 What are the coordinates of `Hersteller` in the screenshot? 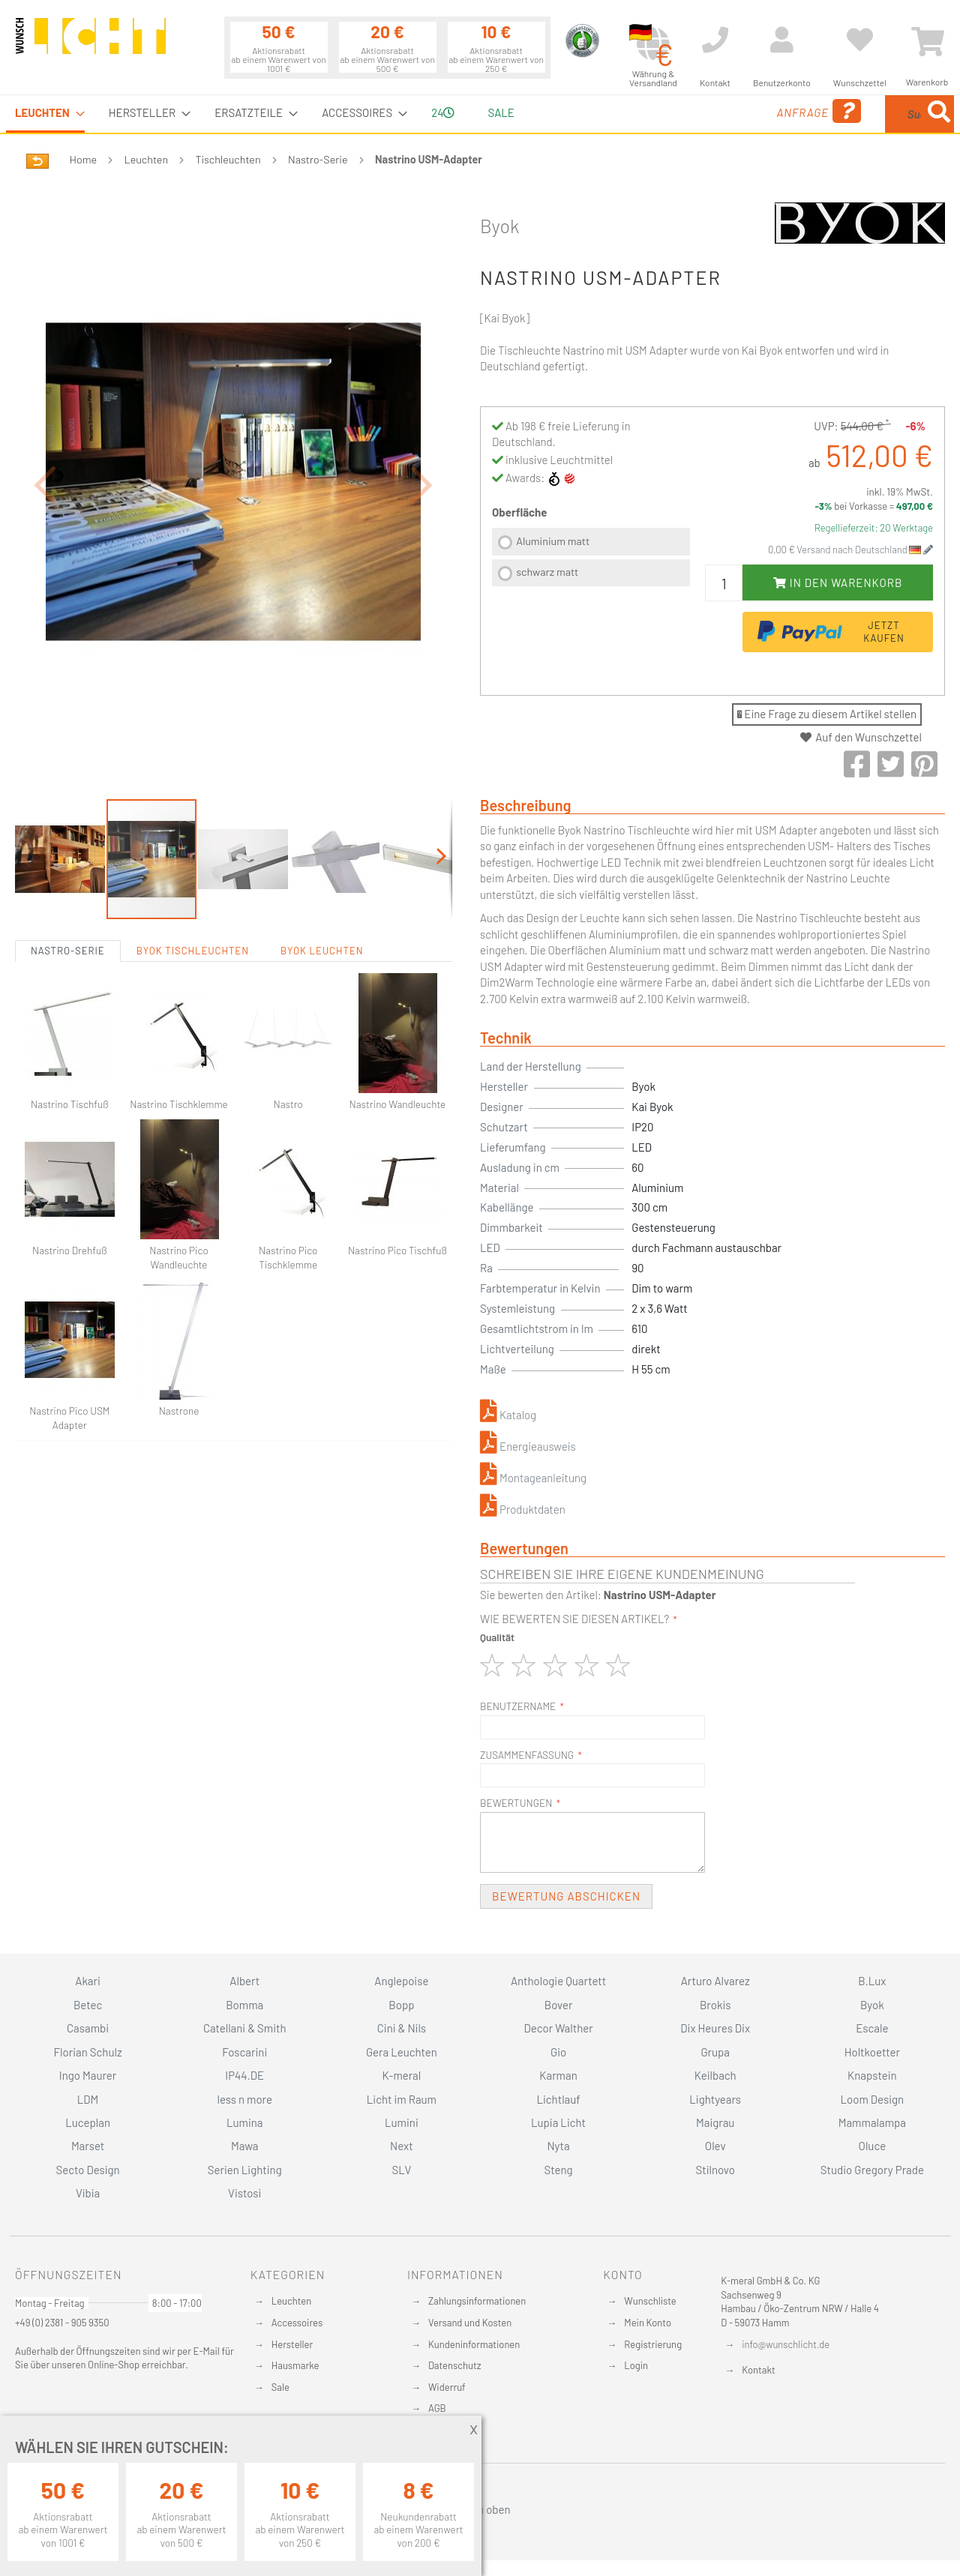 It's located at (292, 2344).